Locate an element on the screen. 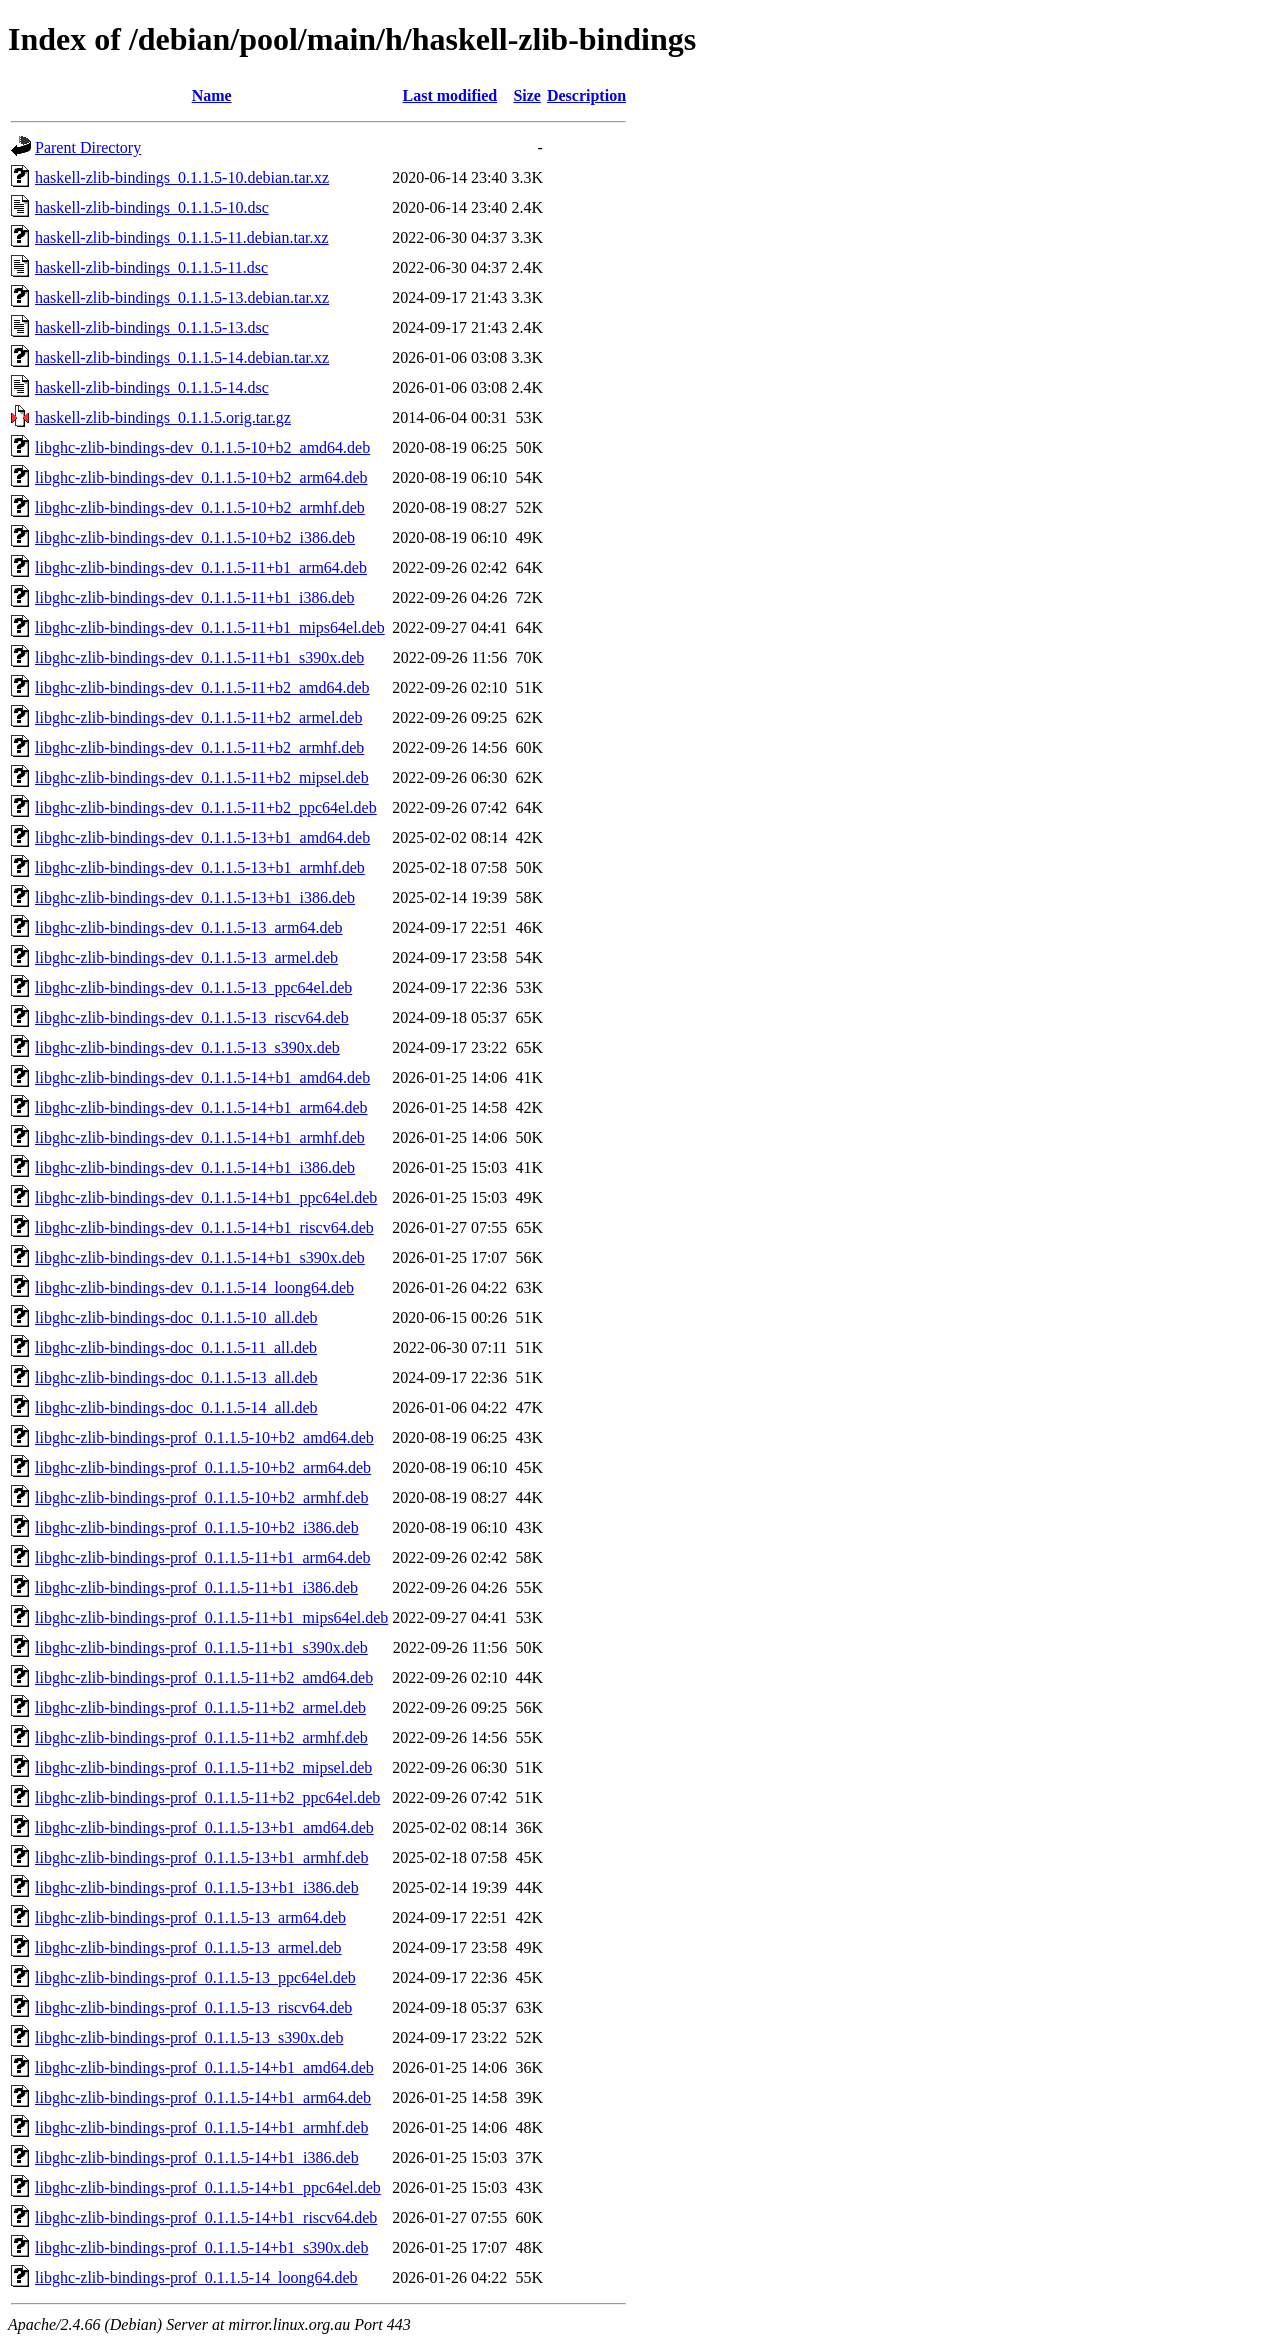  libghc-zlib-bindings-prof_0.1.1.5-10+b2_arm64.deb is located at coordinates (203, 1467).